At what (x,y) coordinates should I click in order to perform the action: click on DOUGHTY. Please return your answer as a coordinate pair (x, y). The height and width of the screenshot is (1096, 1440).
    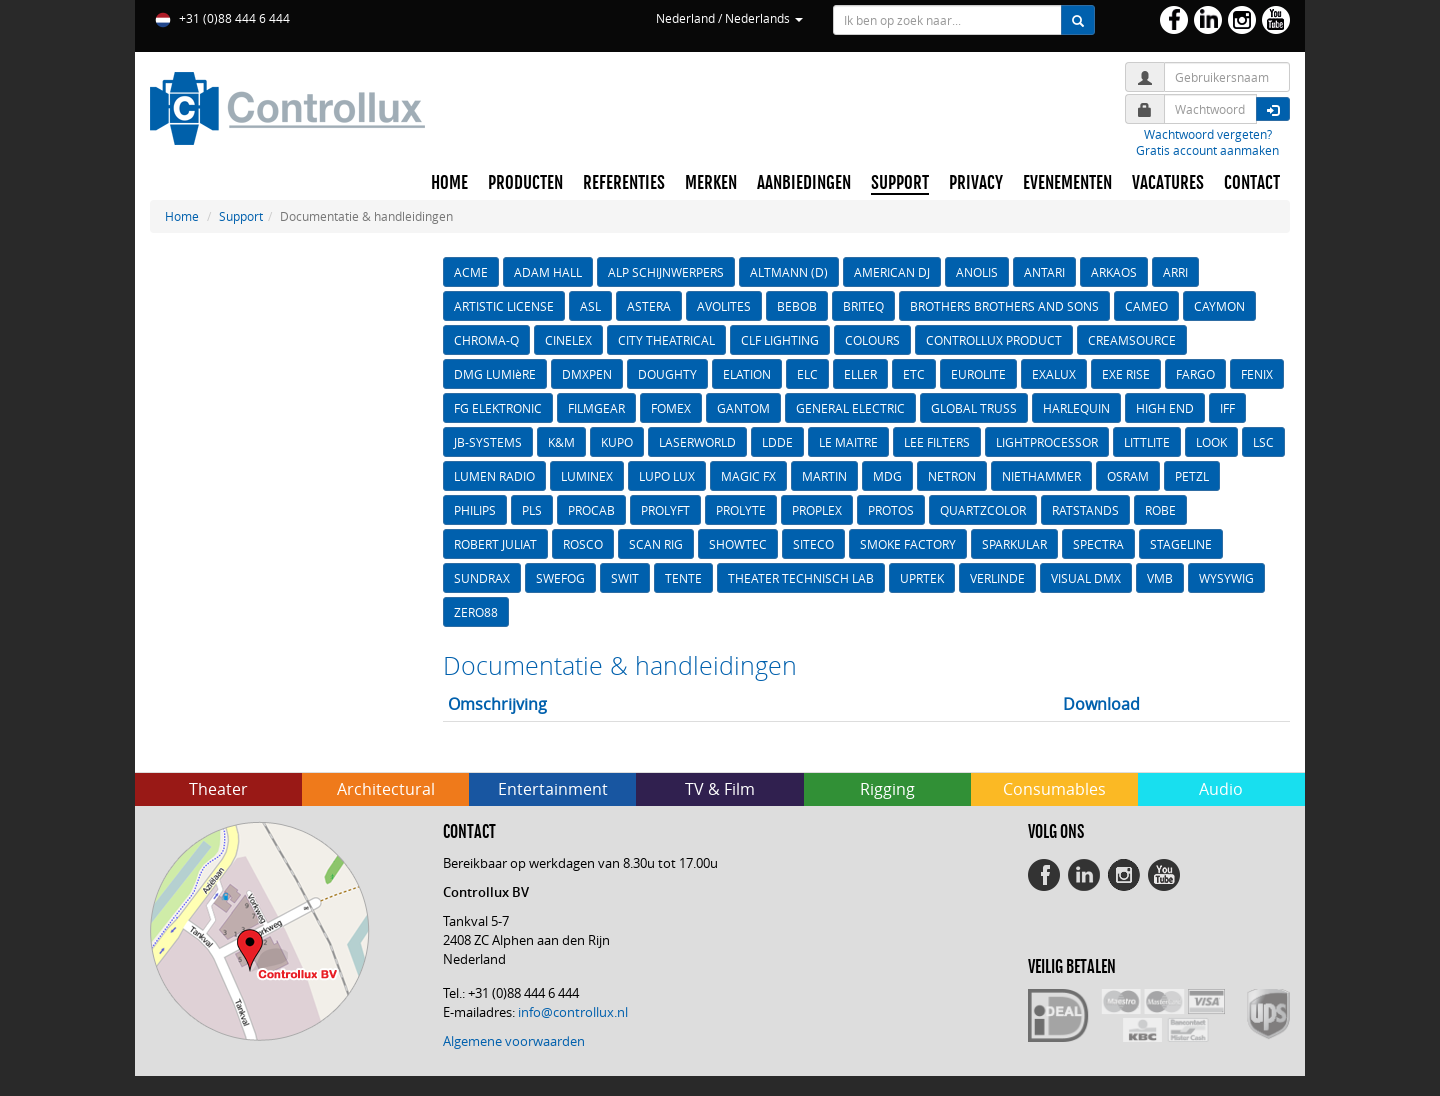
    Looking at the image, I should click on (667, 374).